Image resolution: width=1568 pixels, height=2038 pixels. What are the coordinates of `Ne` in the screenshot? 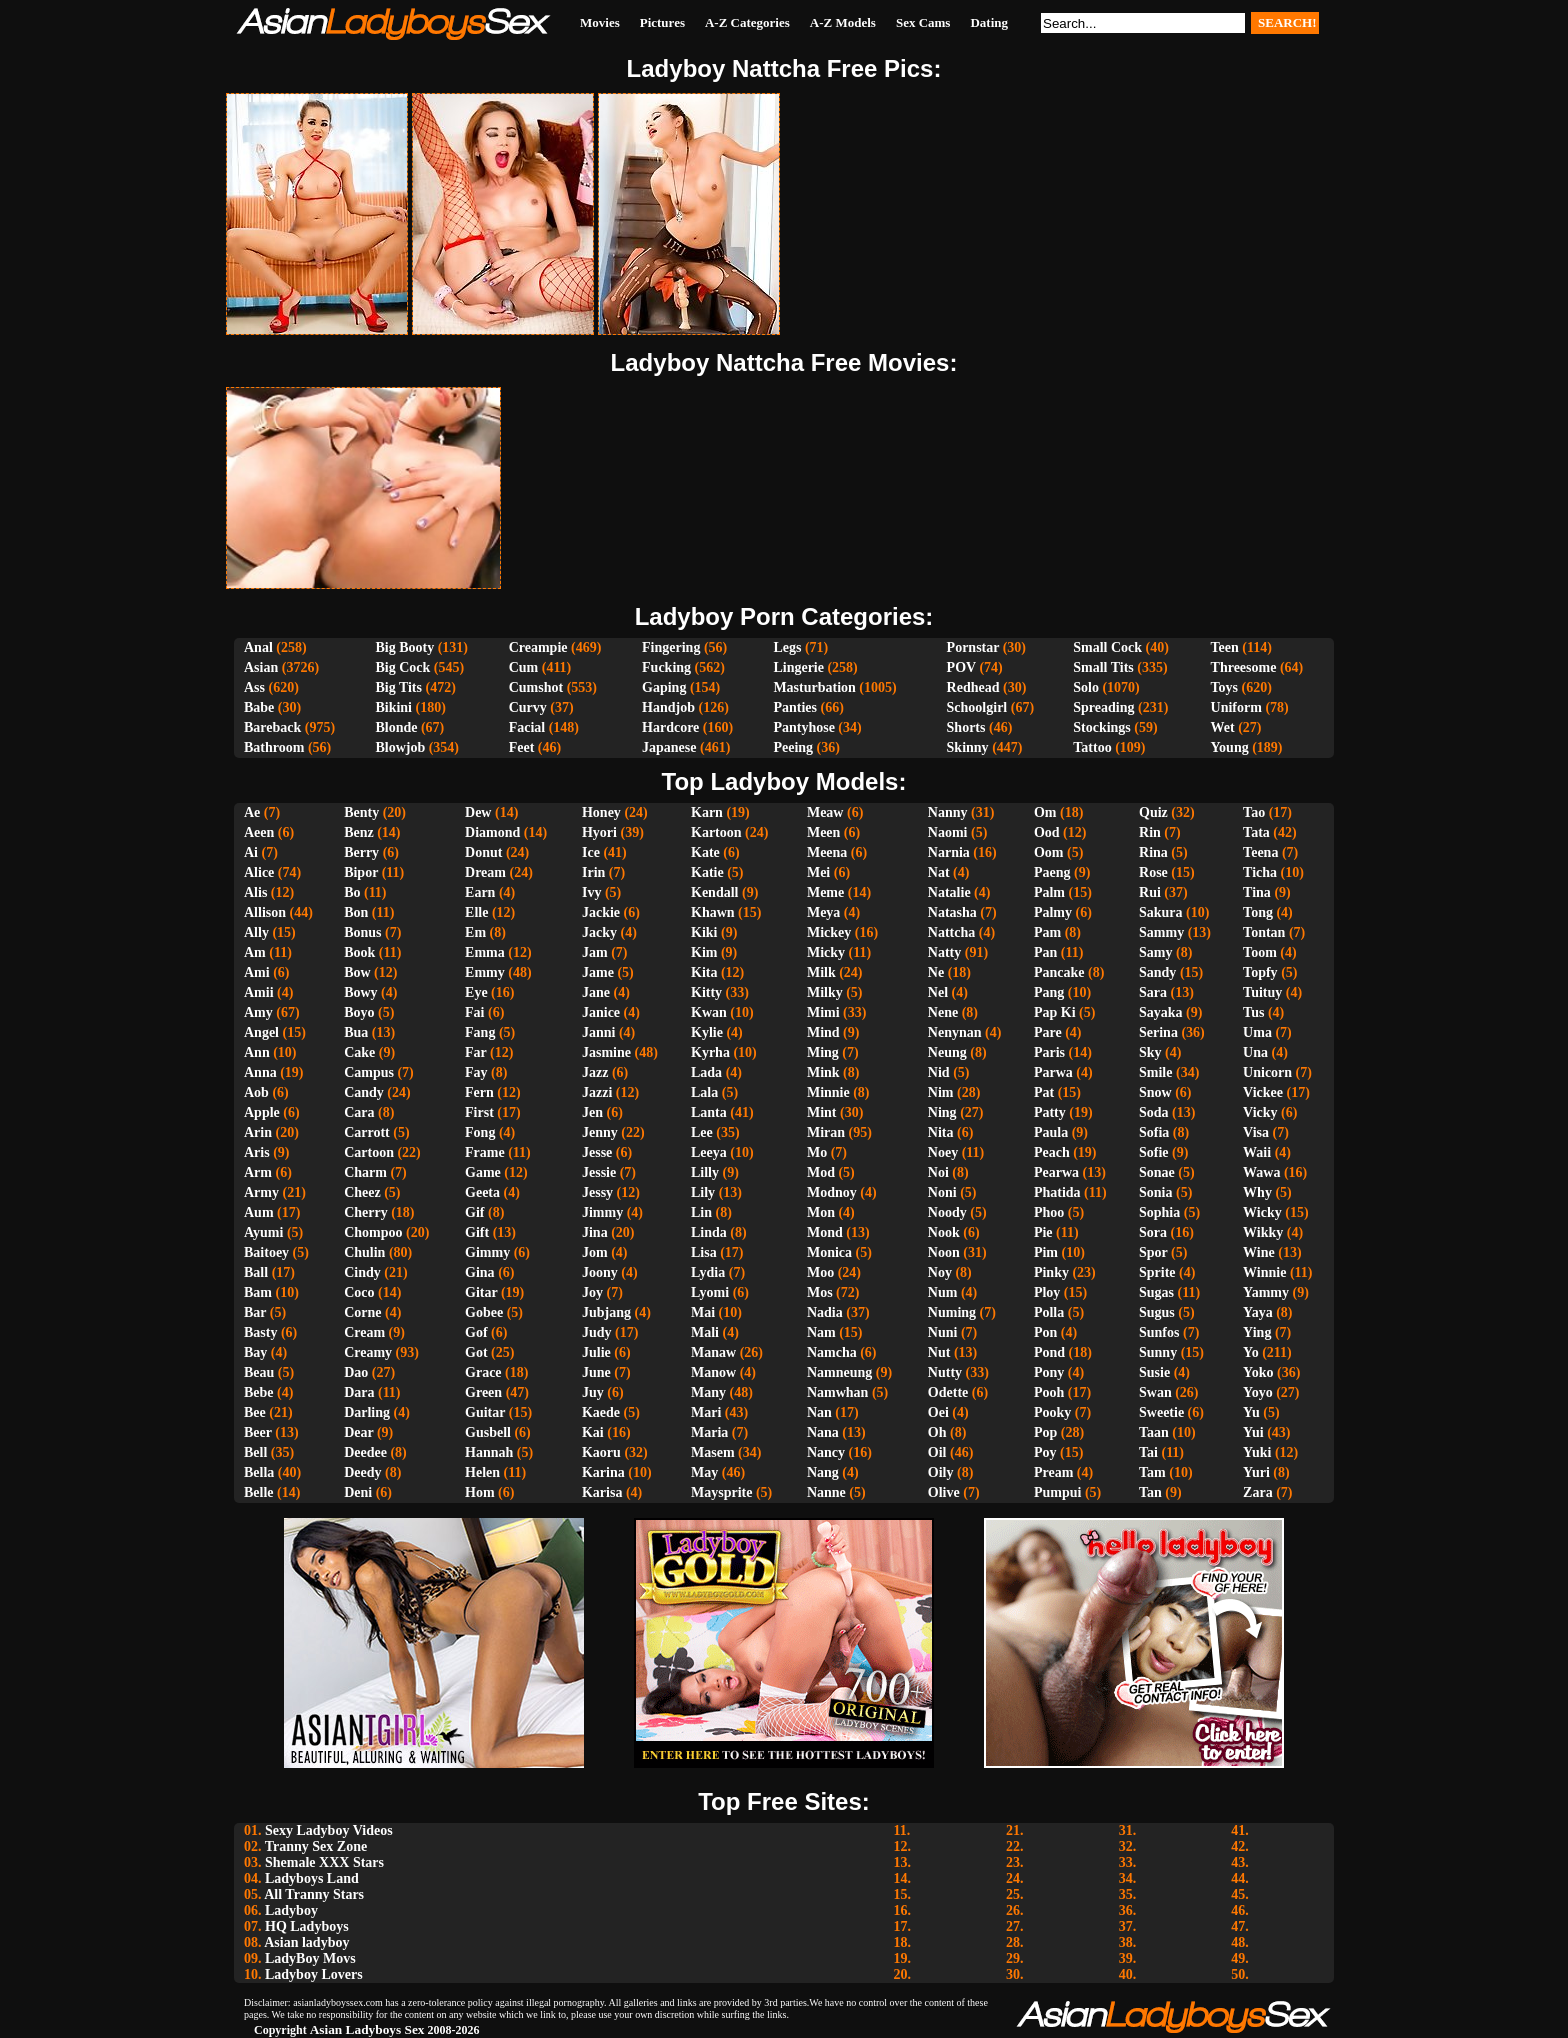 It's located at (936, 972).